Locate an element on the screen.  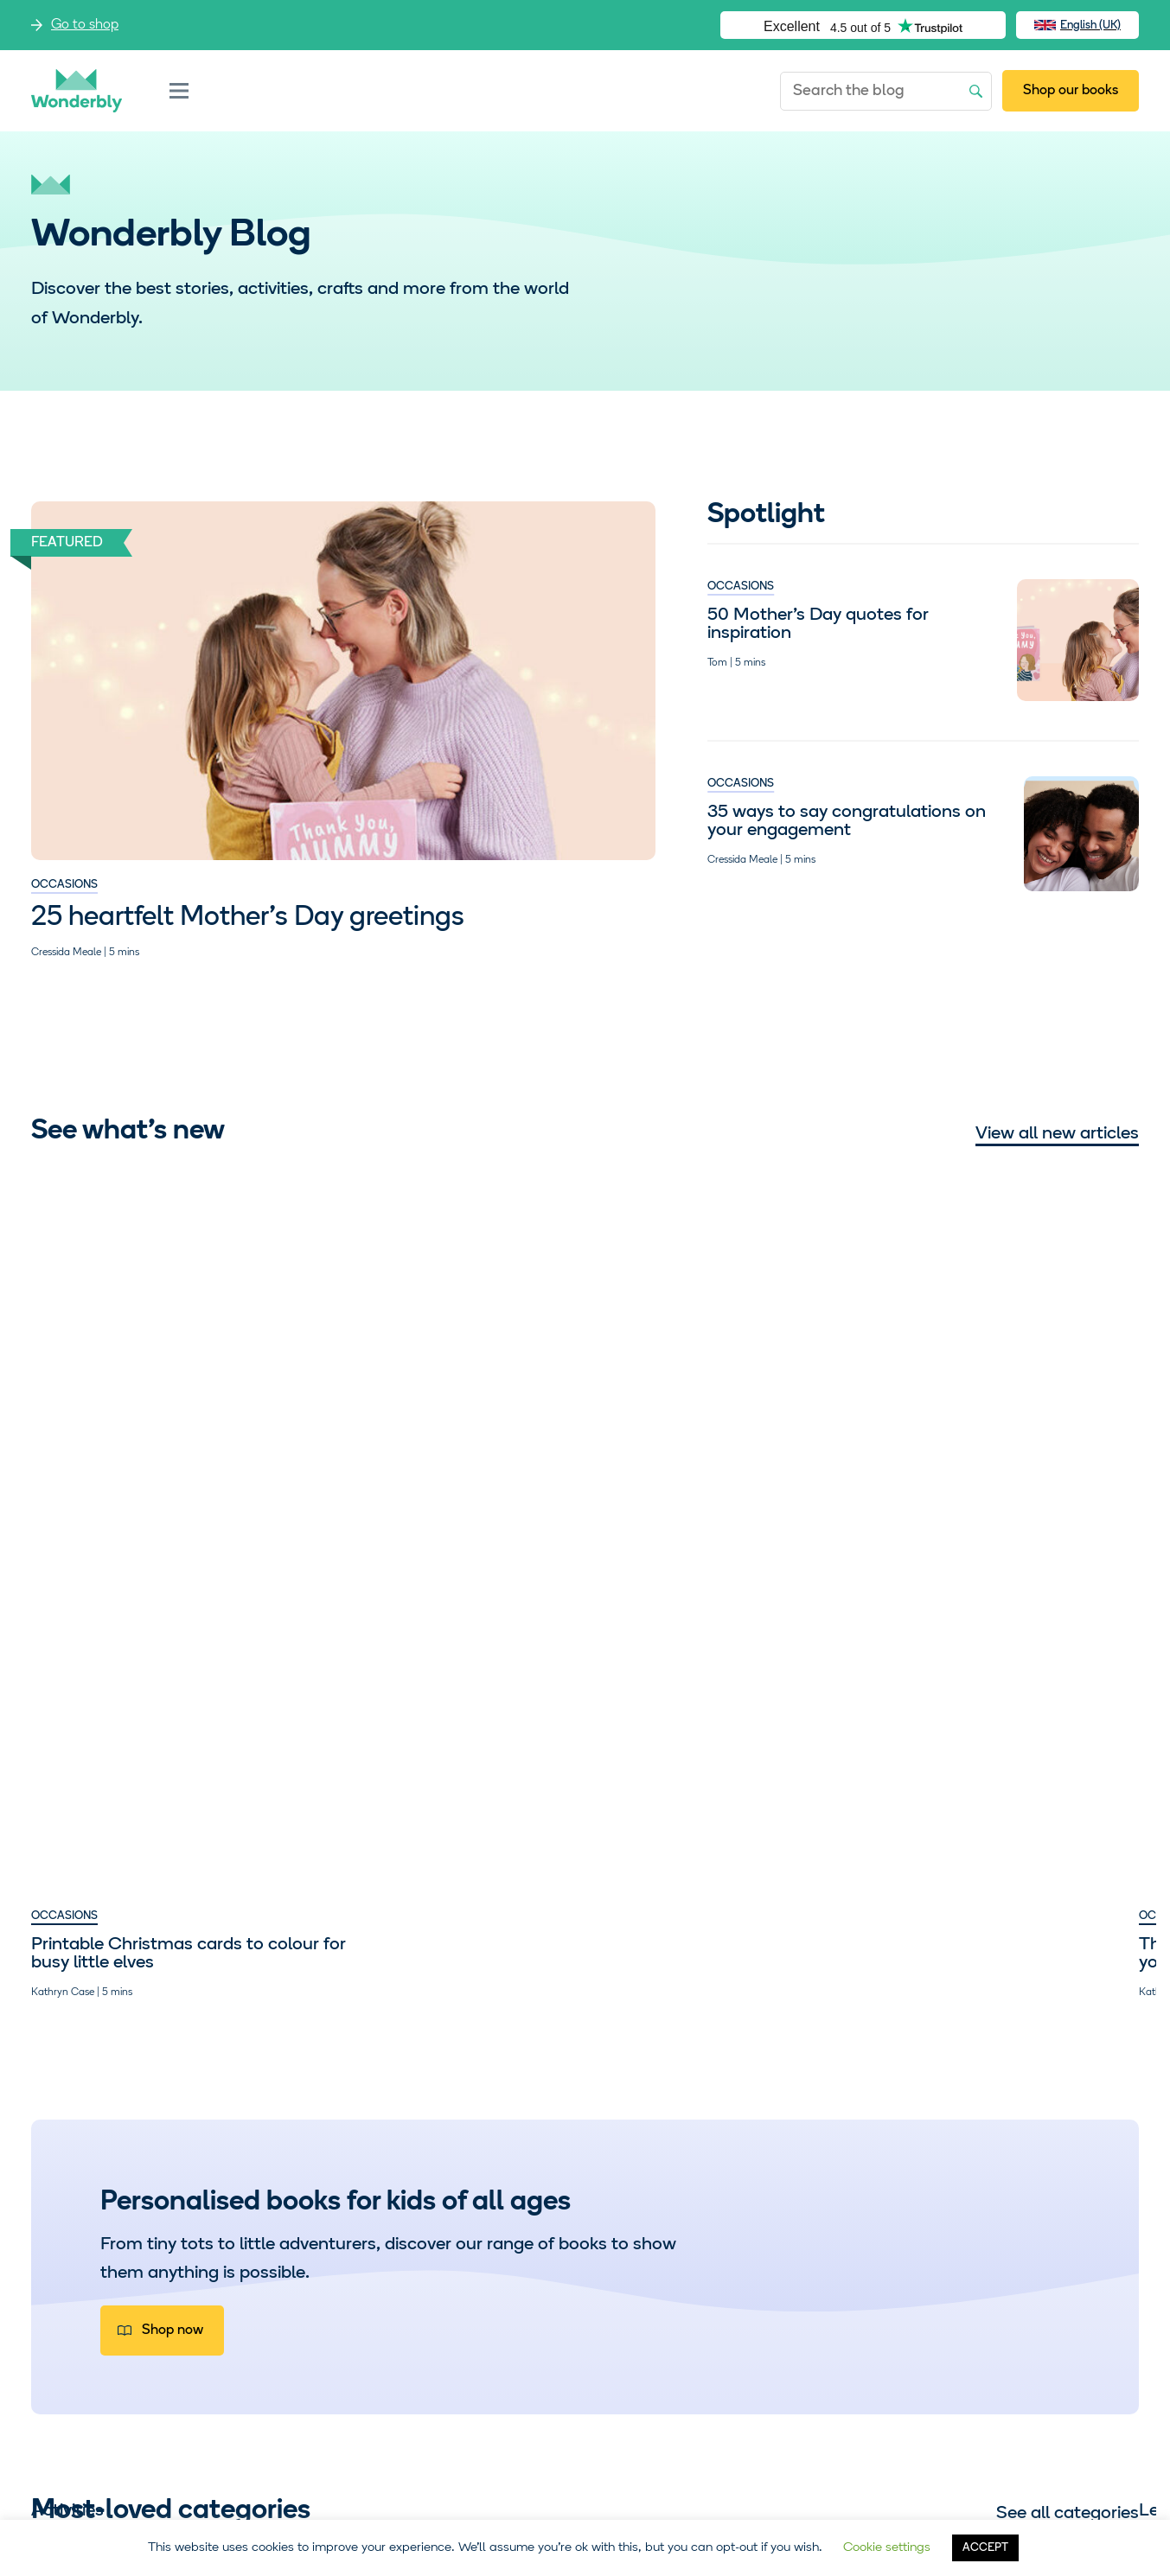
Learning is located at coordinates (295, 2127).